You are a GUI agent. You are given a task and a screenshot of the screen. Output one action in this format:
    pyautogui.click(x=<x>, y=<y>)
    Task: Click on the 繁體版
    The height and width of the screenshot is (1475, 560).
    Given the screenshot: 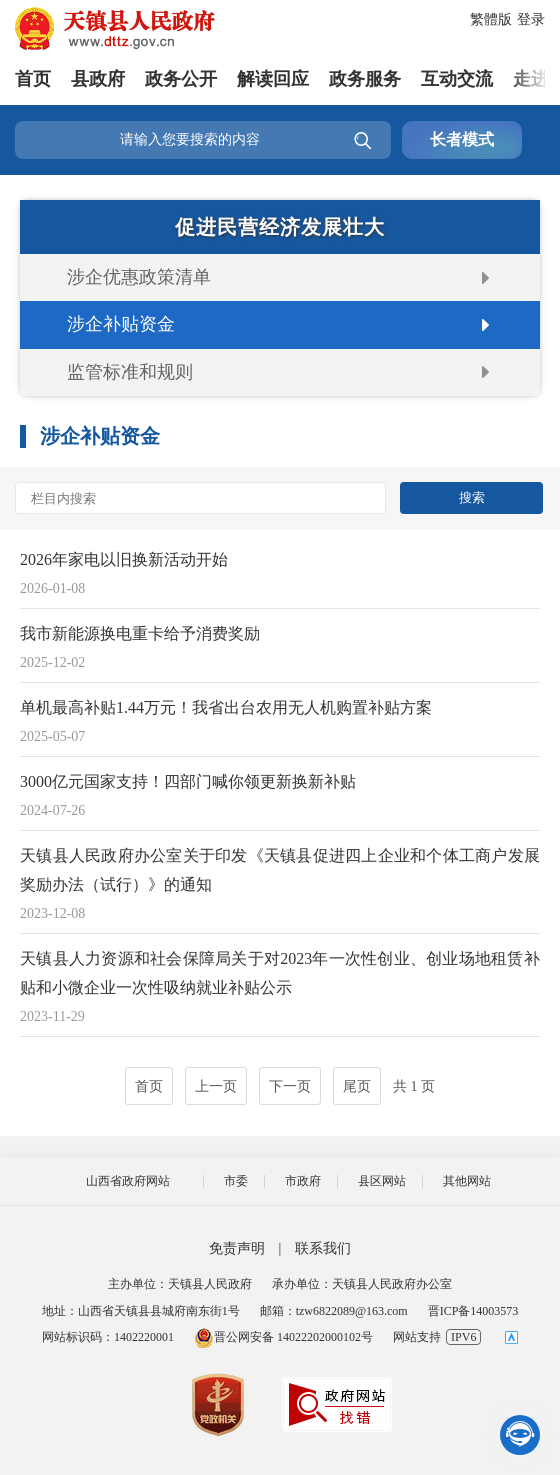 What is the action you would take?
    pyautogui.click(x=491, y=19)
    